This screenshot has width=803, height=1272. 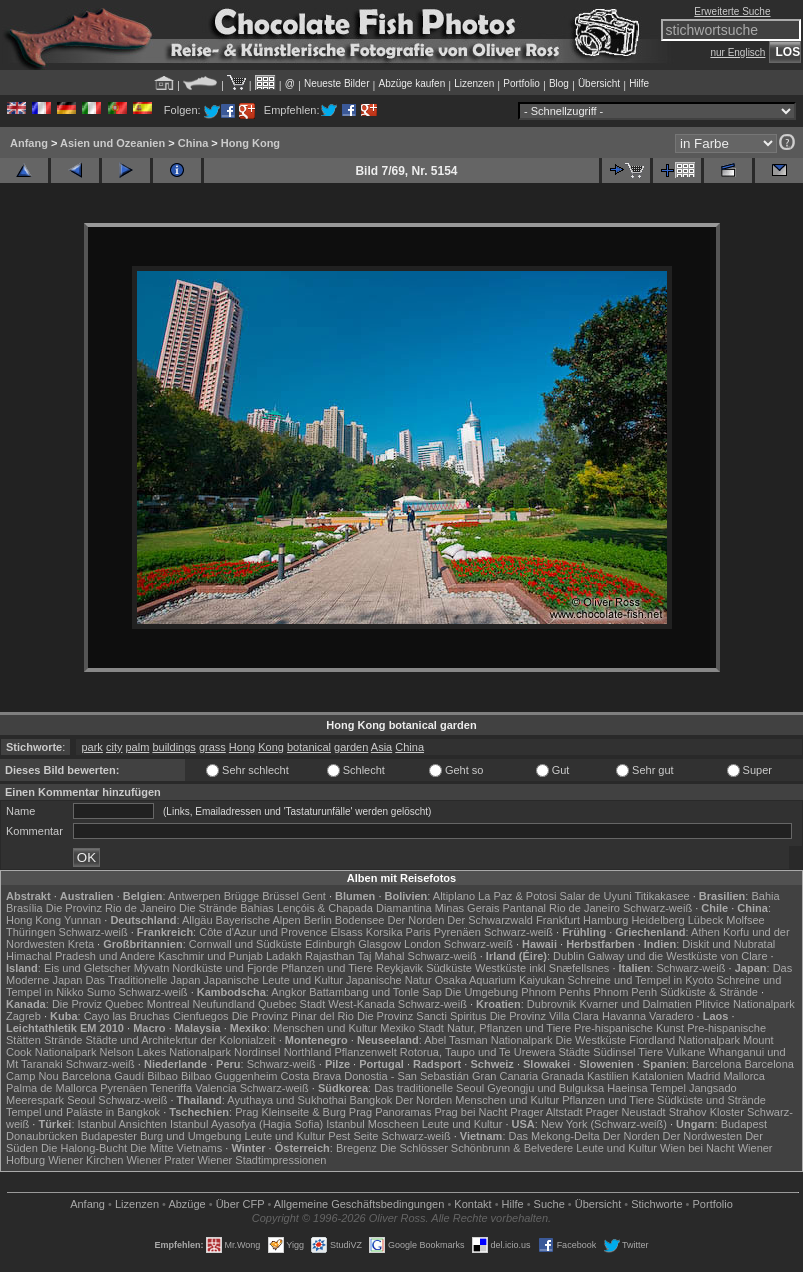 What do you see at coordinates (250, 143) in the screenshot?
I see `Hong Kong` at bounding box center [250, 143].